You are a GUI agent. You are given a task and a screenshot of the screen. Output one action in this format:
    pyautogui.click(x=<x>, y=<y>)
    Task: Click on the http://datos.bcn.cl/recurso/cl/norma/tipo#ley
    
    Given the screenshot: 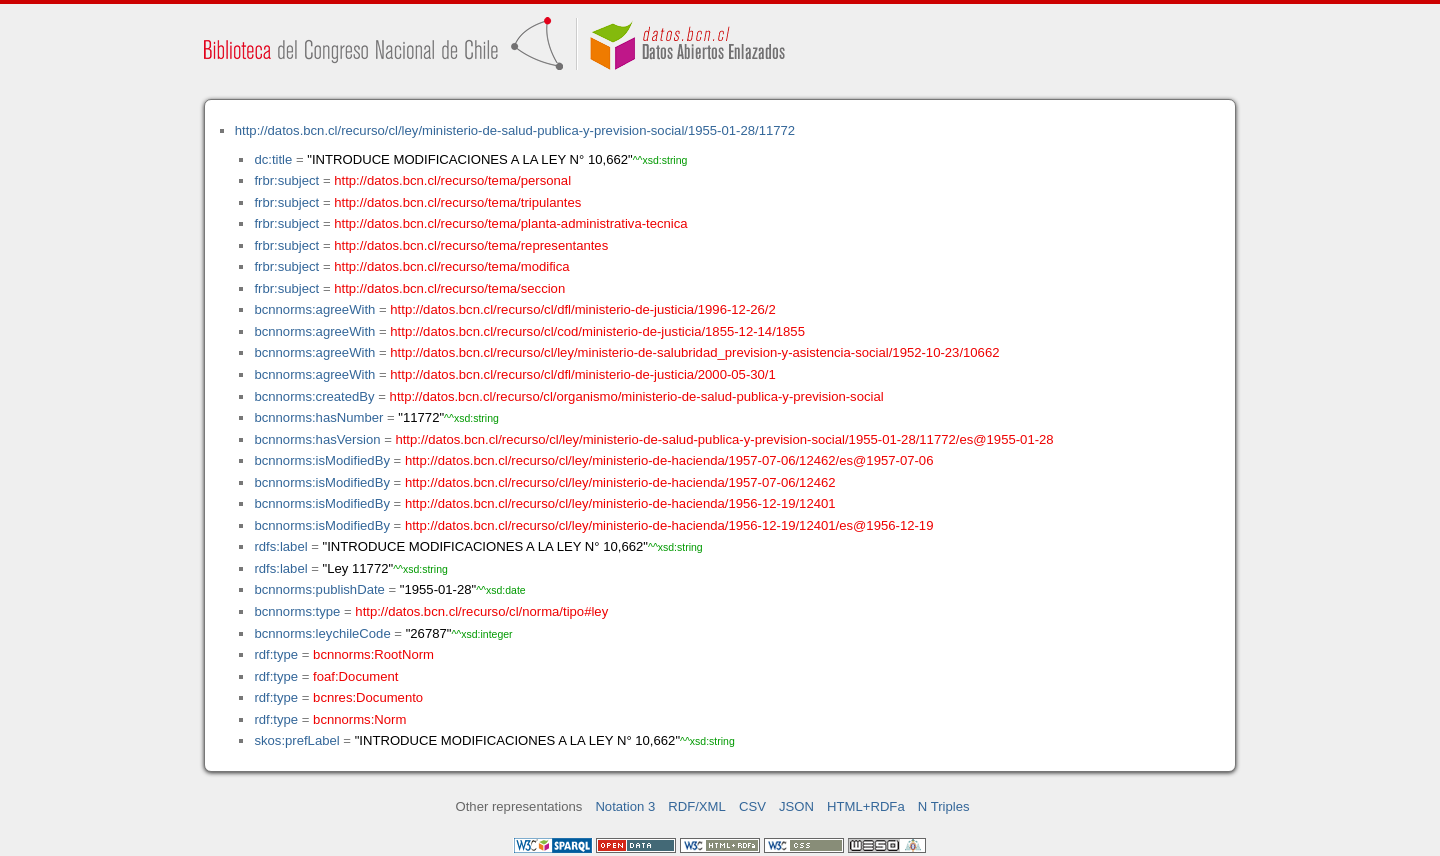 What is the action you would take?
    pyautogui.click(x=481, y=611)
    